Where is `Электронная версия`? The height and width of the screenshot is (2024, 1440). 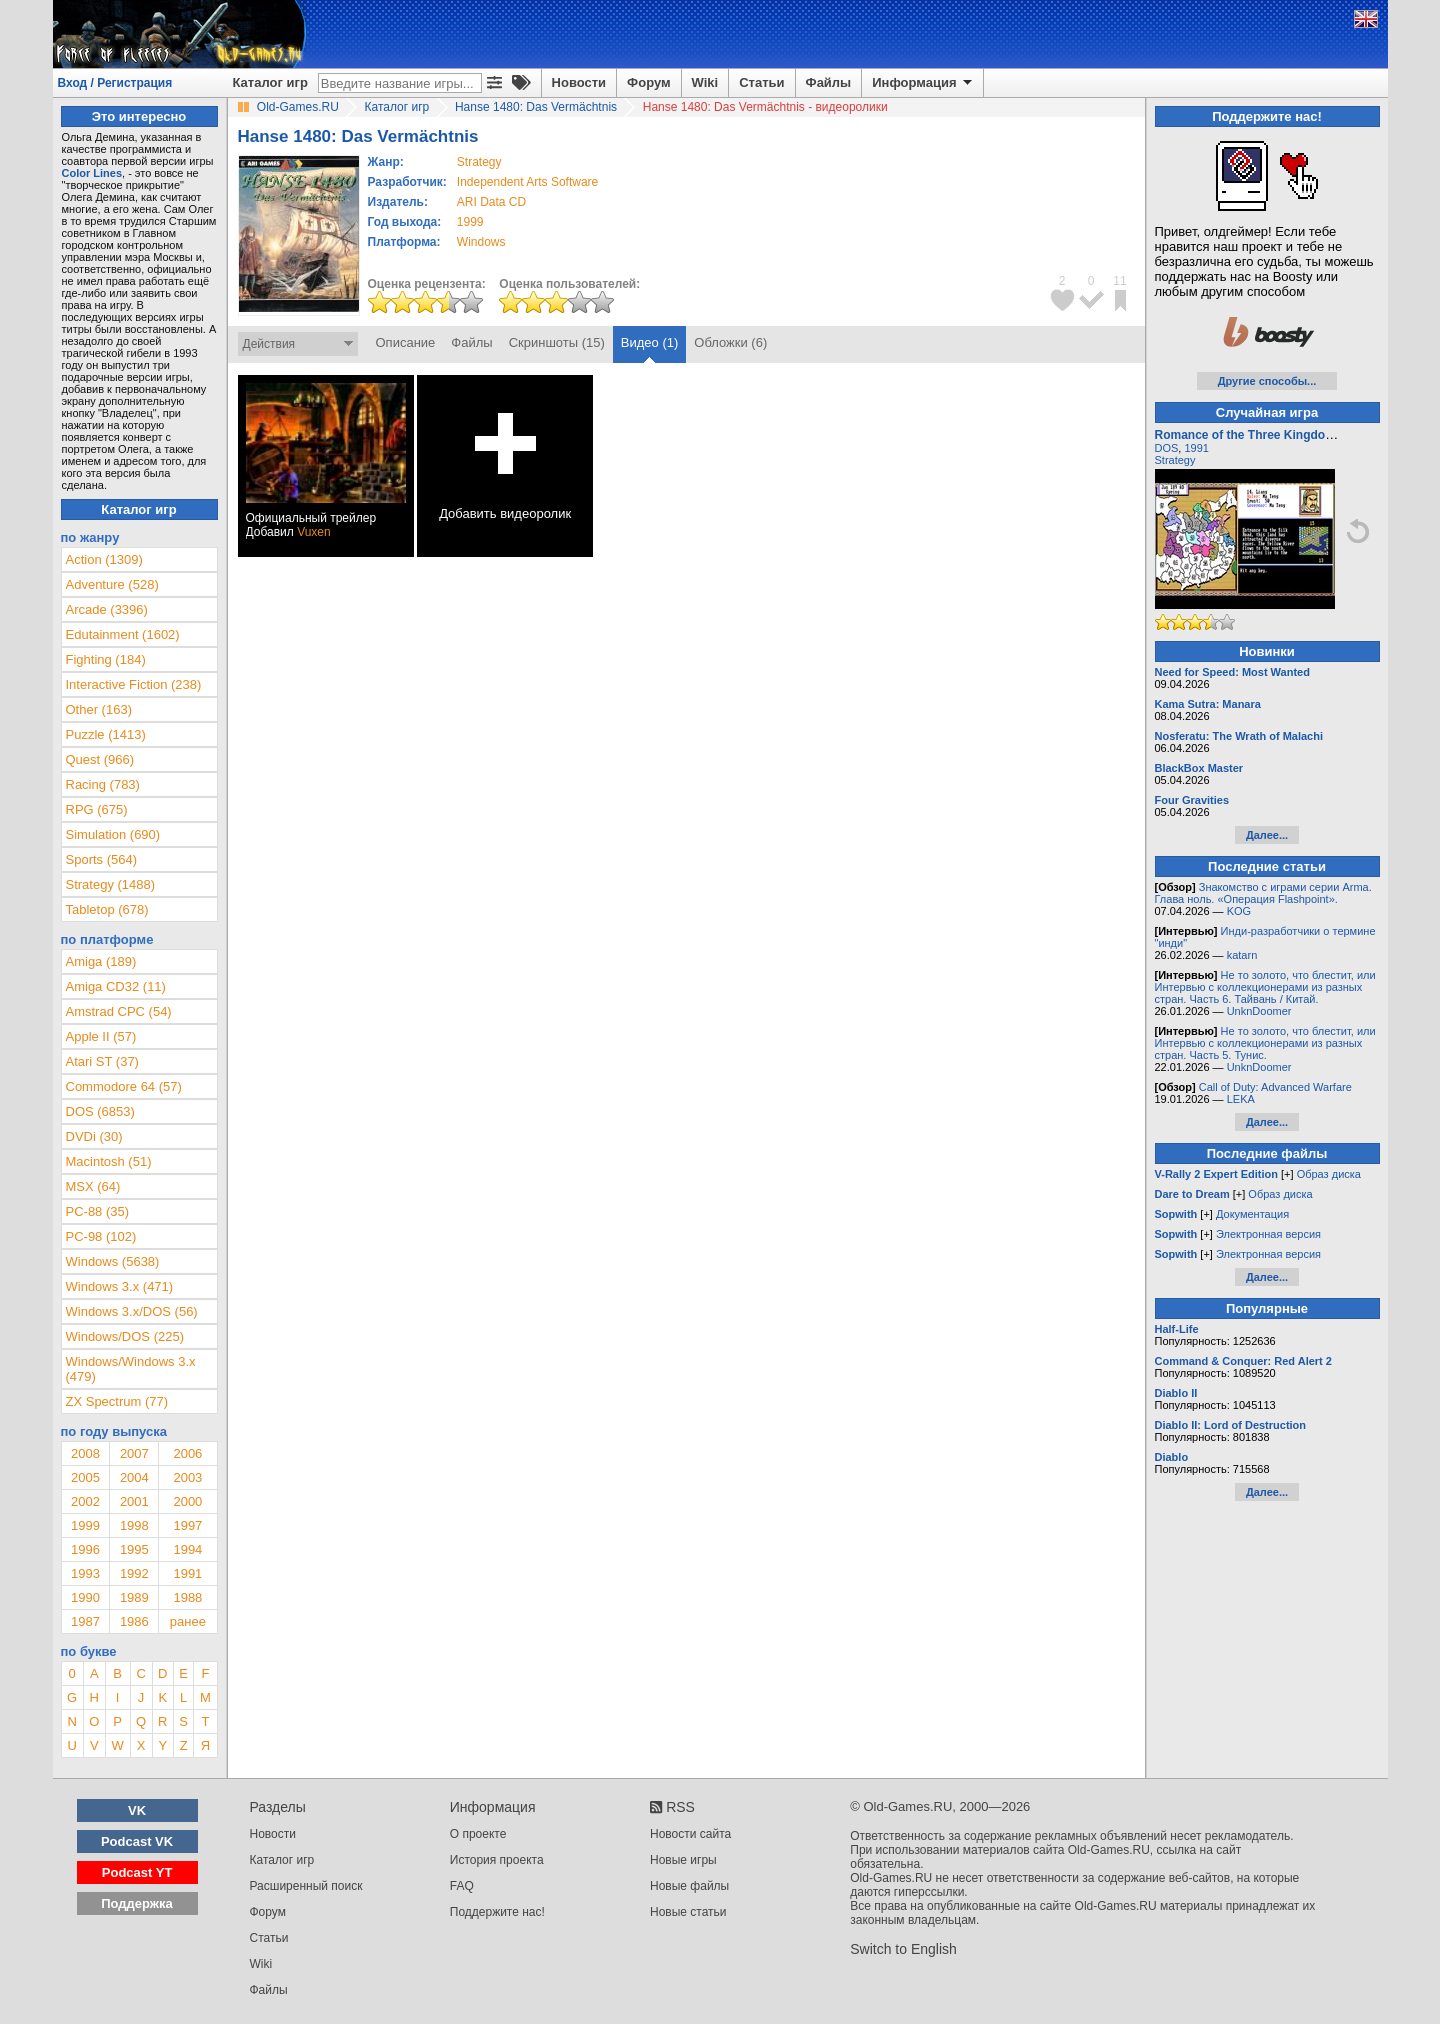
Электронная версия is located at coordinates (1268, 1234).